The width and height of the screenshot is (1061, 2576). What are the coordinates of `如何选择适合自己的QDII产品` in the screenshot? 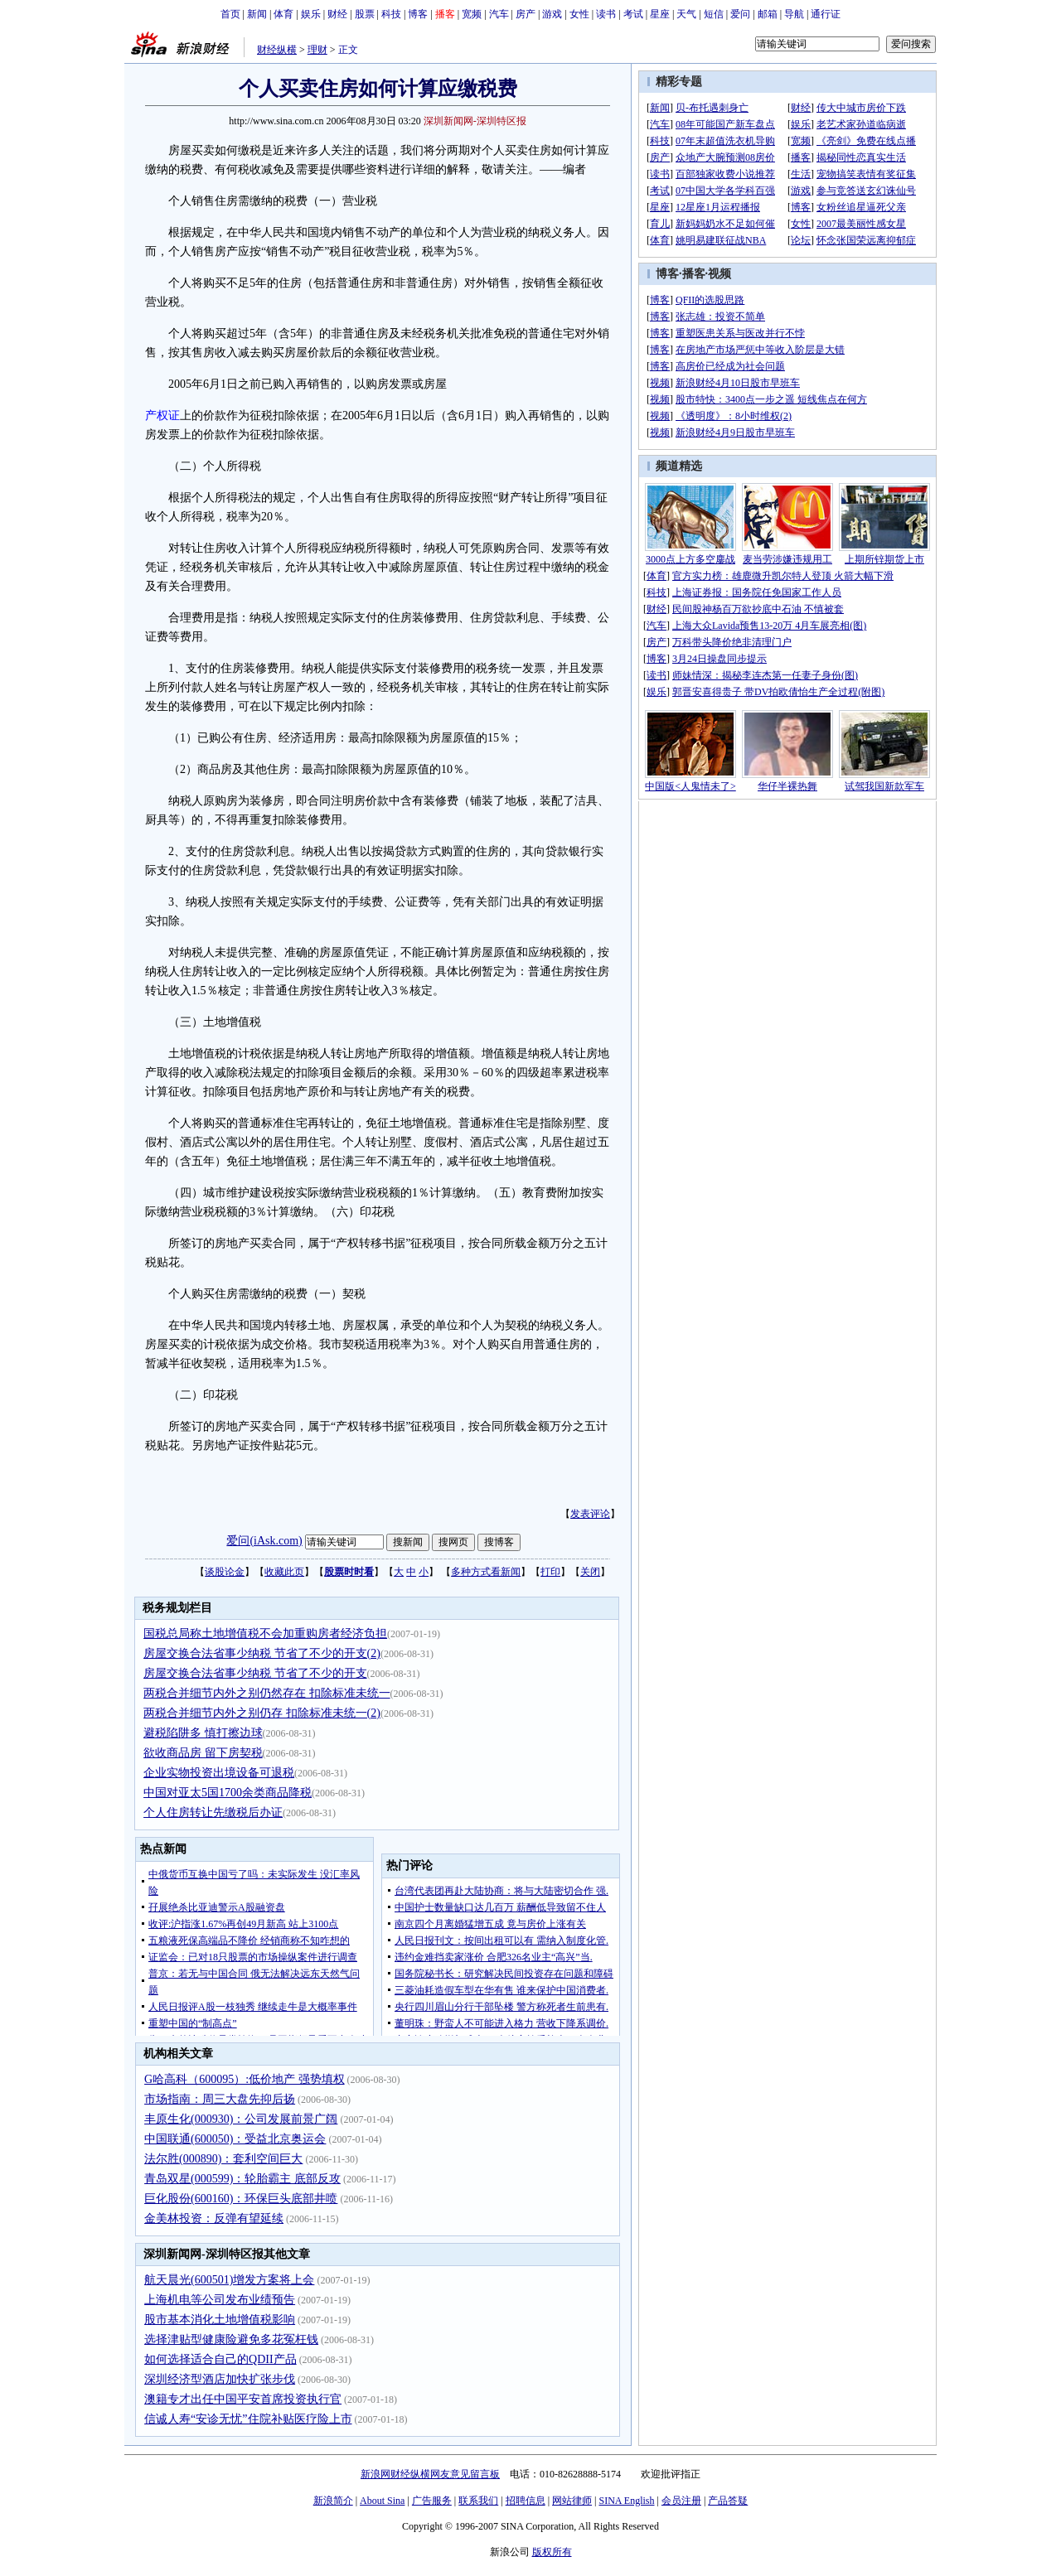 It's located at (220, 2359).